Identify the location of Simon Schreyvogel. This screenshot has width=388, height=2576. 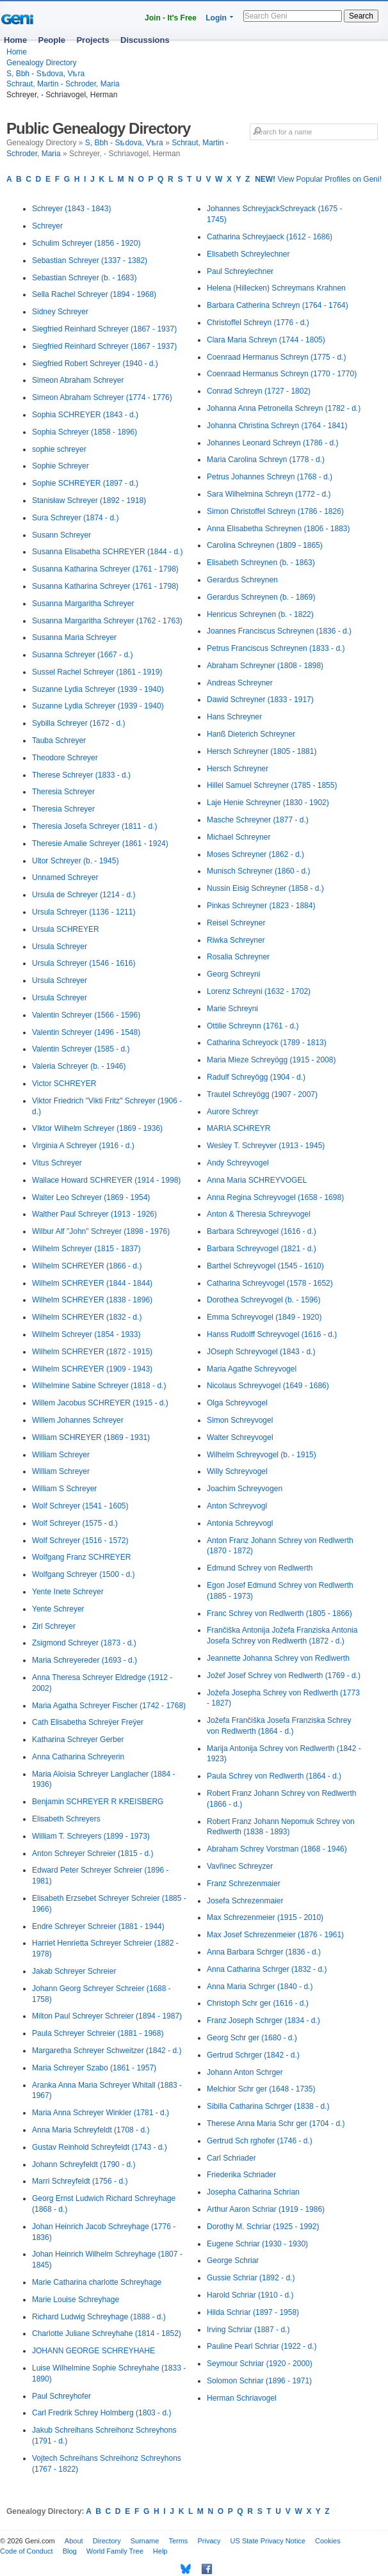
(240, 1420).